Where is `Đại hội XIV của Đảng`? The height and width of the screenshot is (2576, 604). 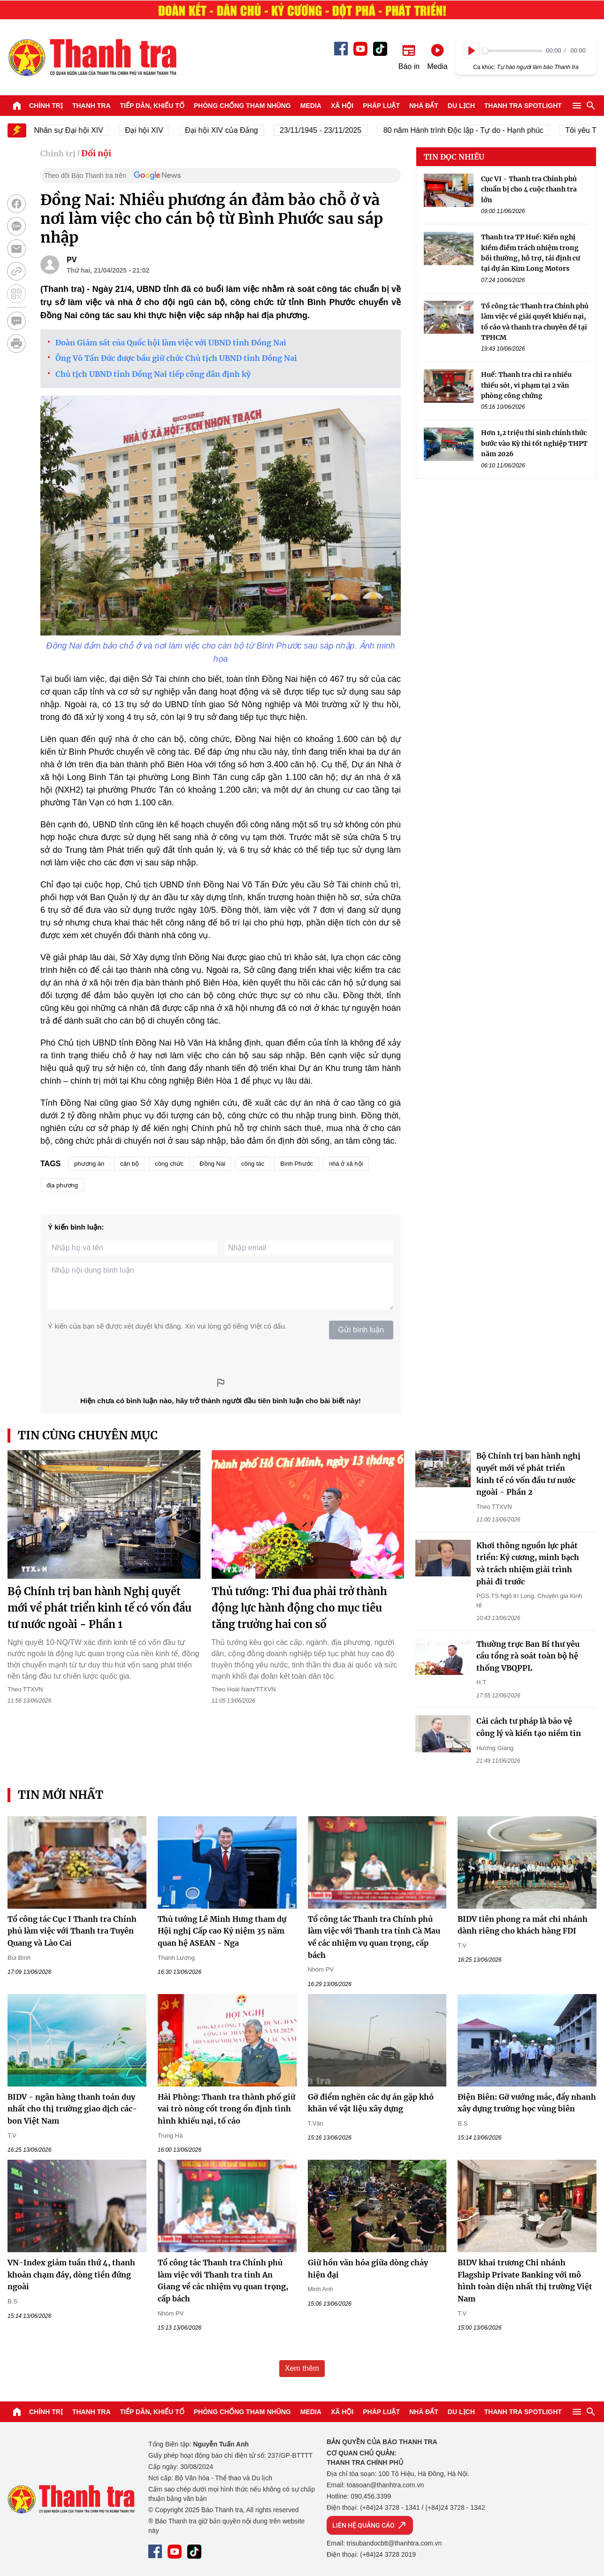
Đại hội XIV của Đảng is located at coordinates (234, 130).